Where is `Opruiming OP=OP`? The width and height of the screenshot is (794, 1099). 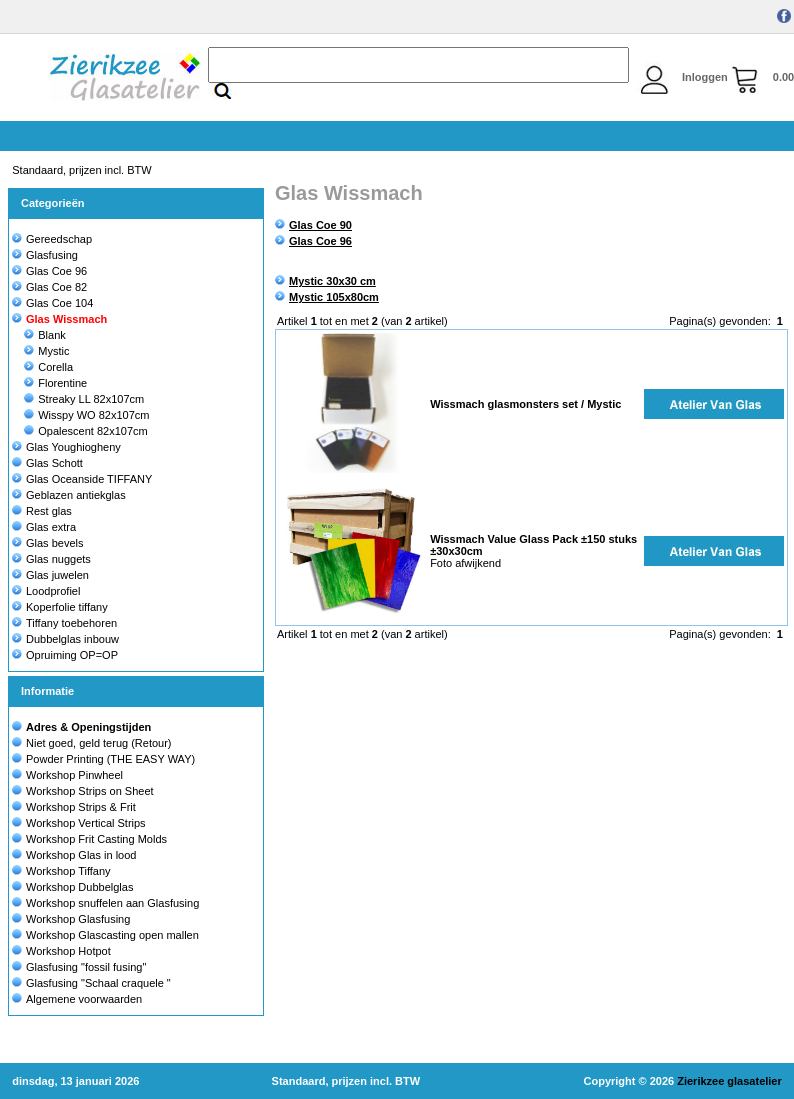 Opruiming OP=OP is located at coordinates (65, 655).